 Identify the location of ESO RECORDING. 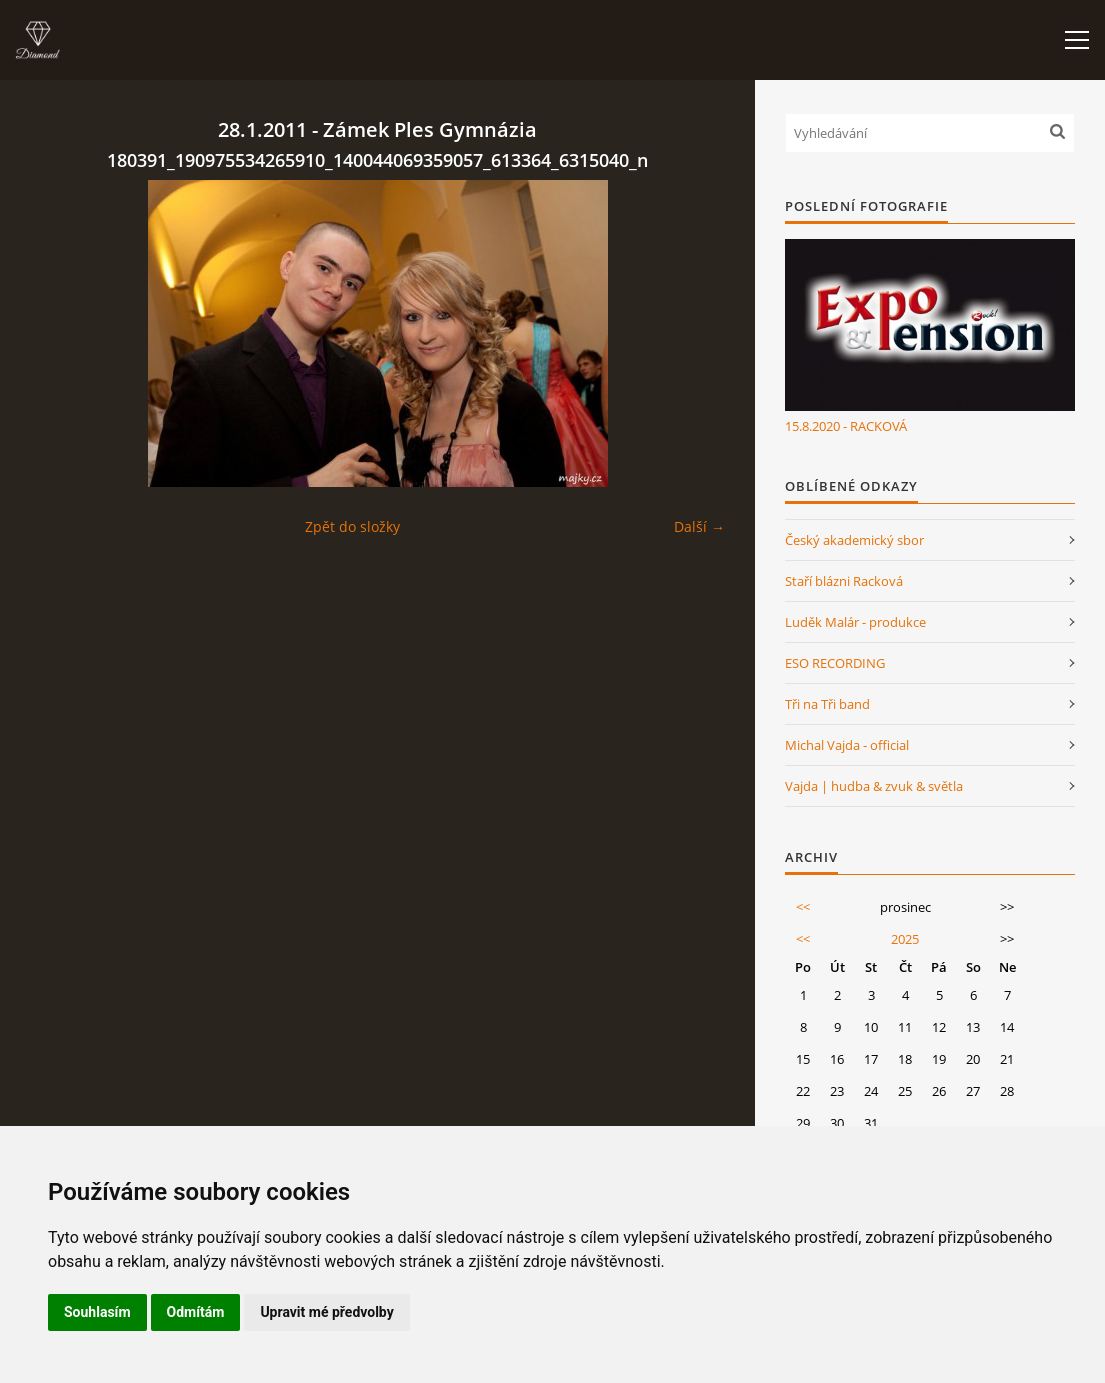
(835, 663).